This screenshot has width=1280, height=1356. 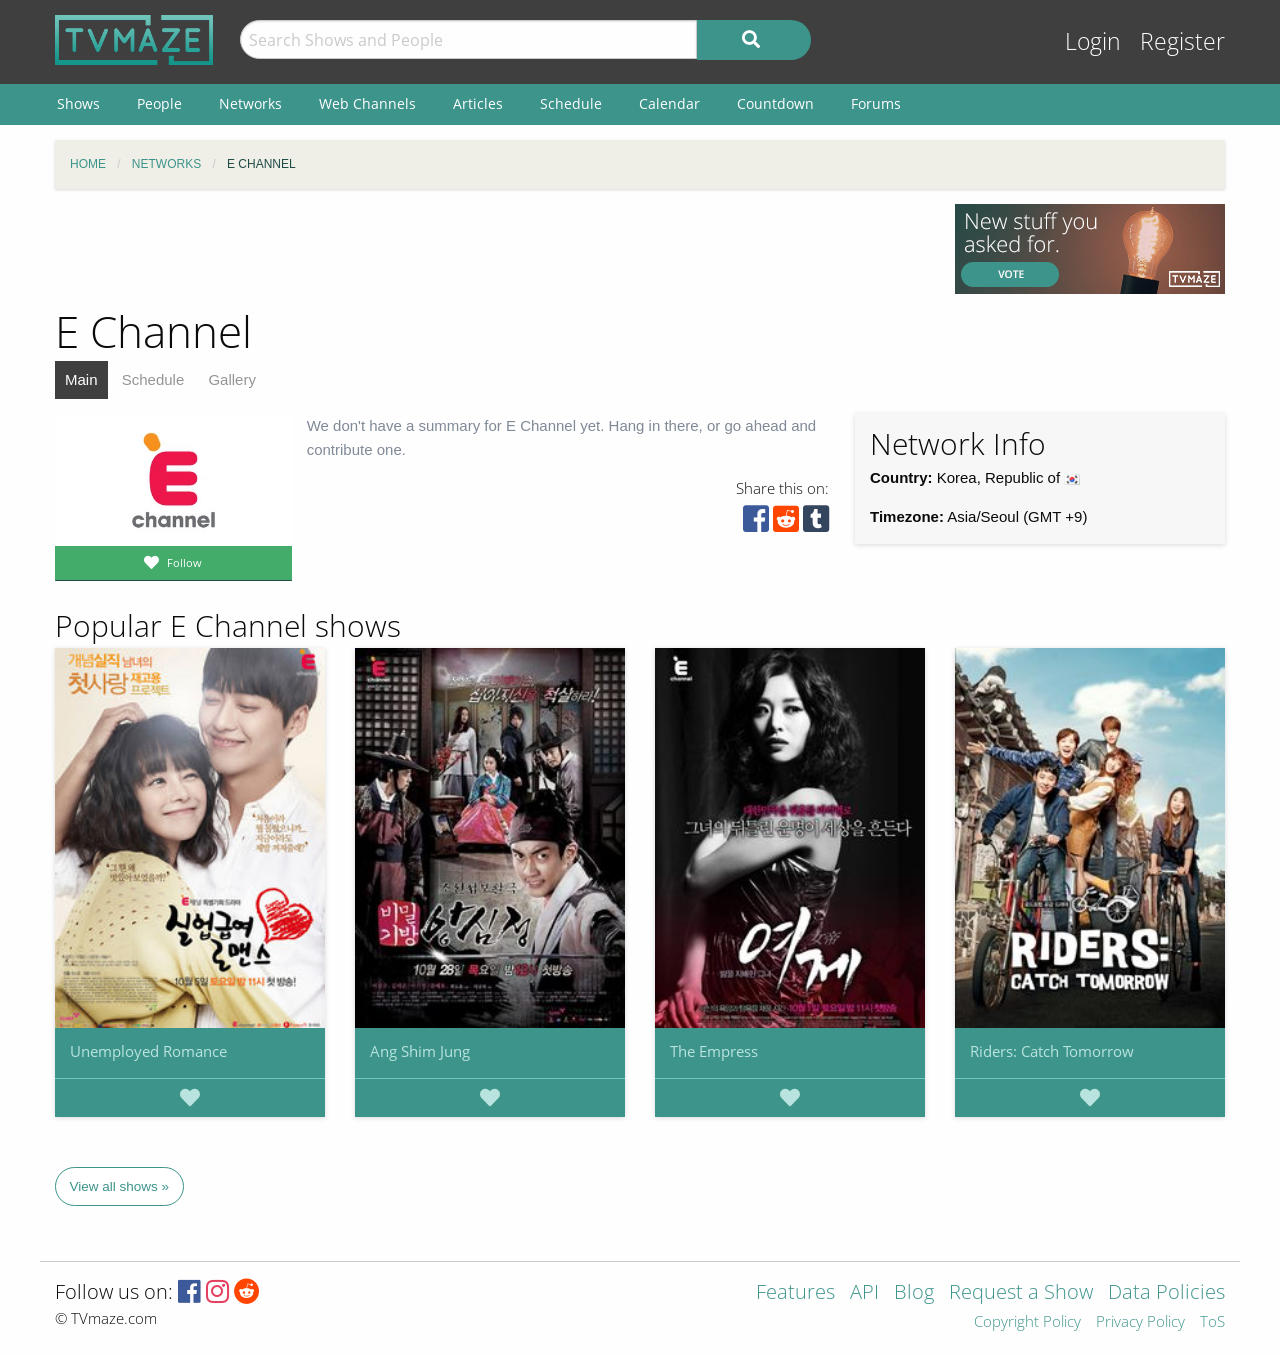 I want to click on Unemployed Romance, so click(x=148, y=1051).